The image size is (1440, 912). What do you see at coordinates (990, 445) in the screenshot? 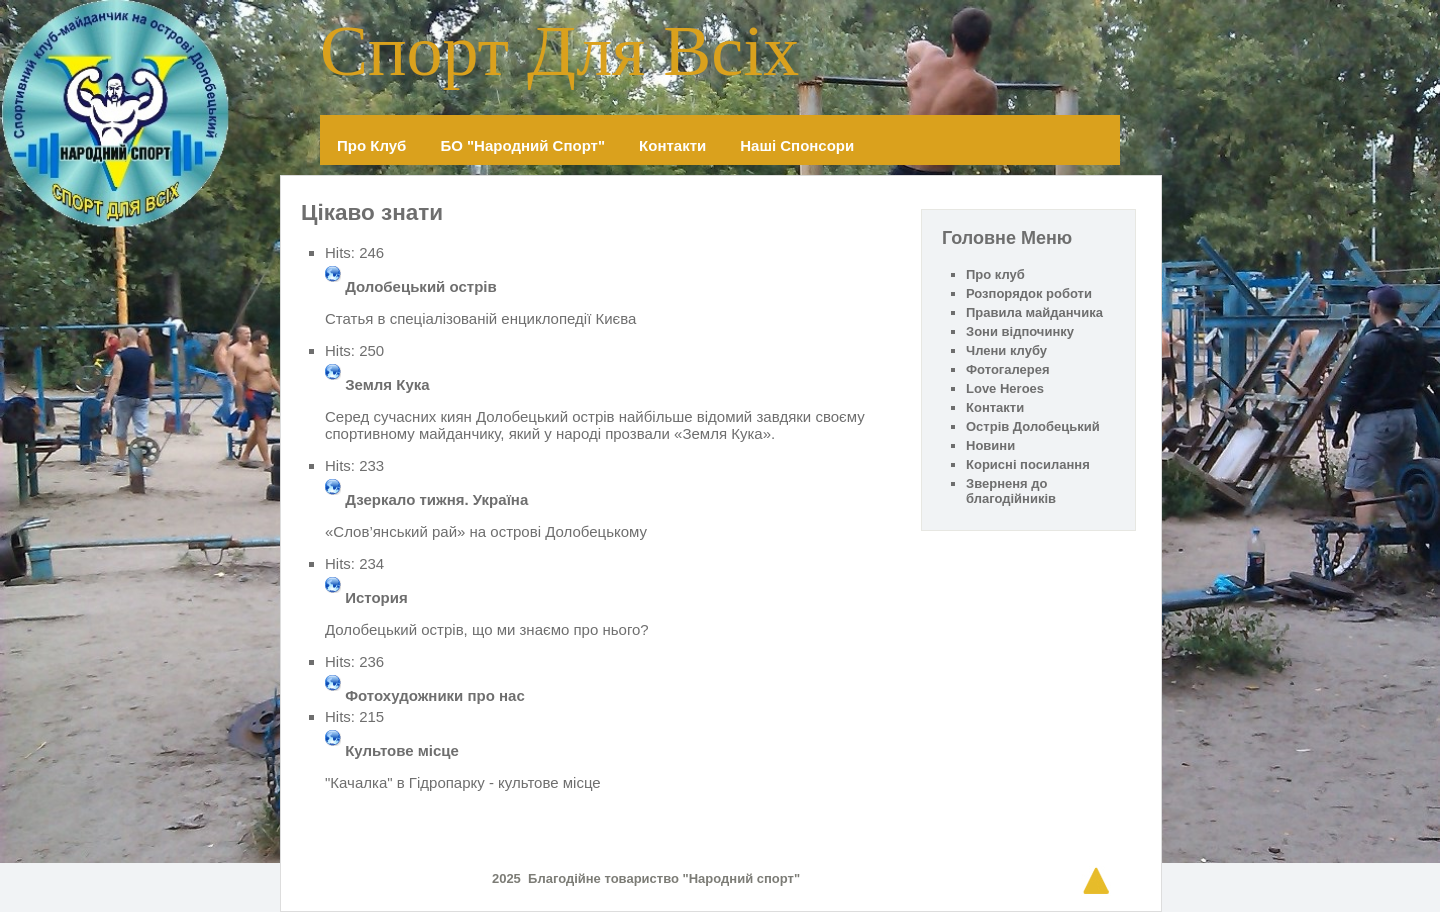
I see `Новини` at bounding box center [990, 445].